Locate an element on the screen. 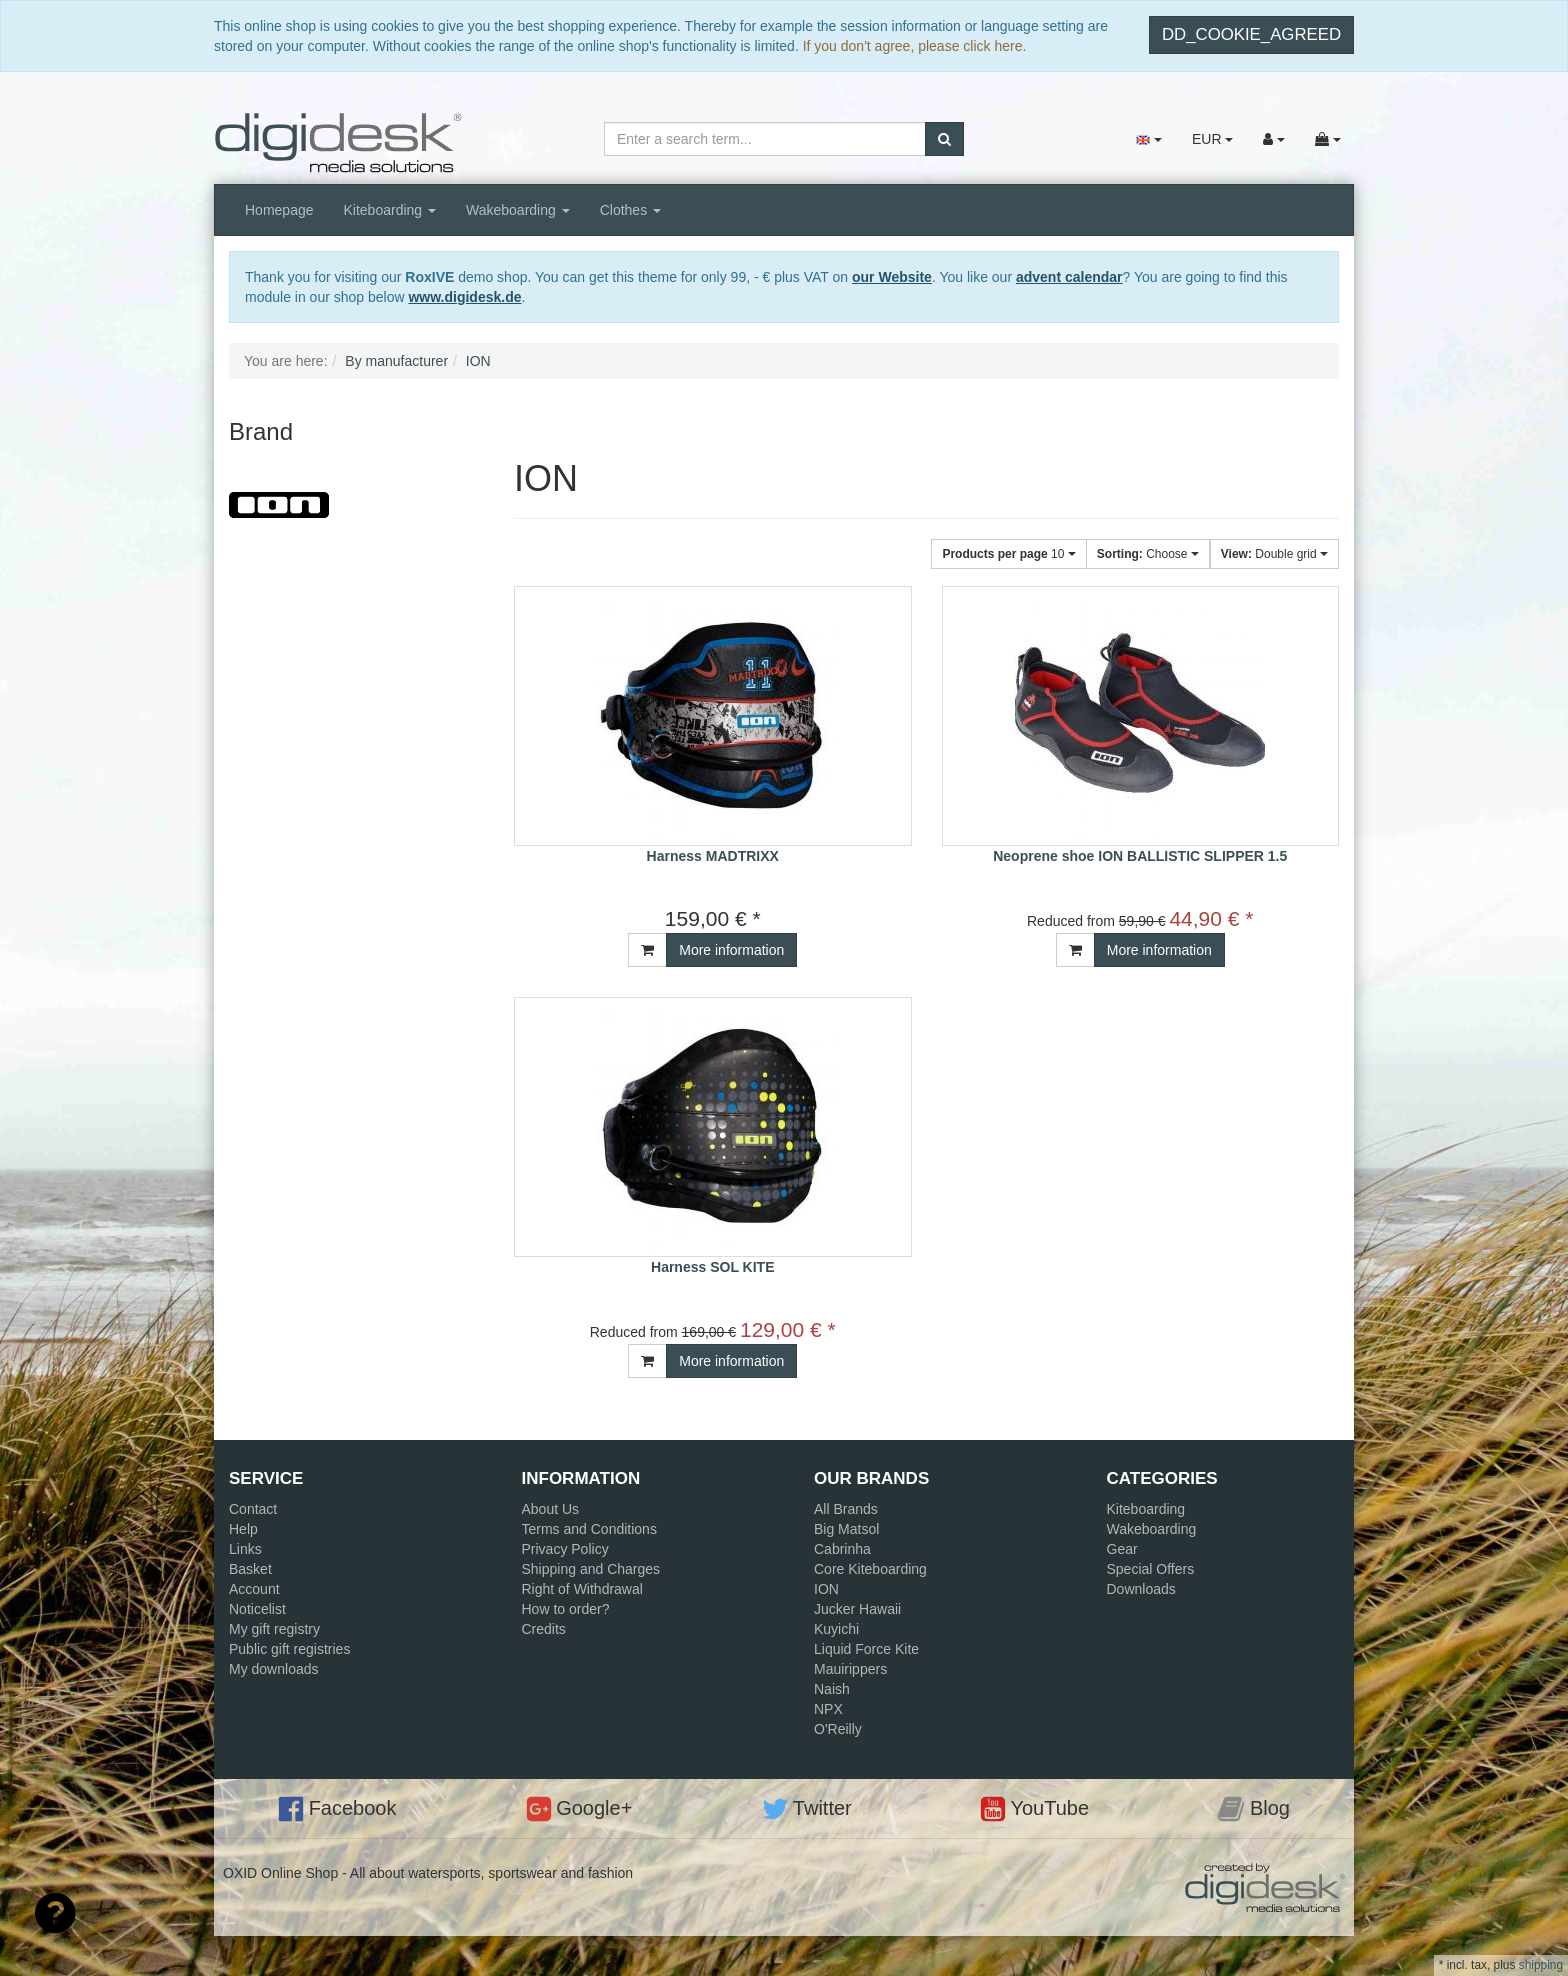 Image resolution: width=1568 pixels, height=1976 pixels. If you don't agree, please click here. is located at coordinates (915, 46).